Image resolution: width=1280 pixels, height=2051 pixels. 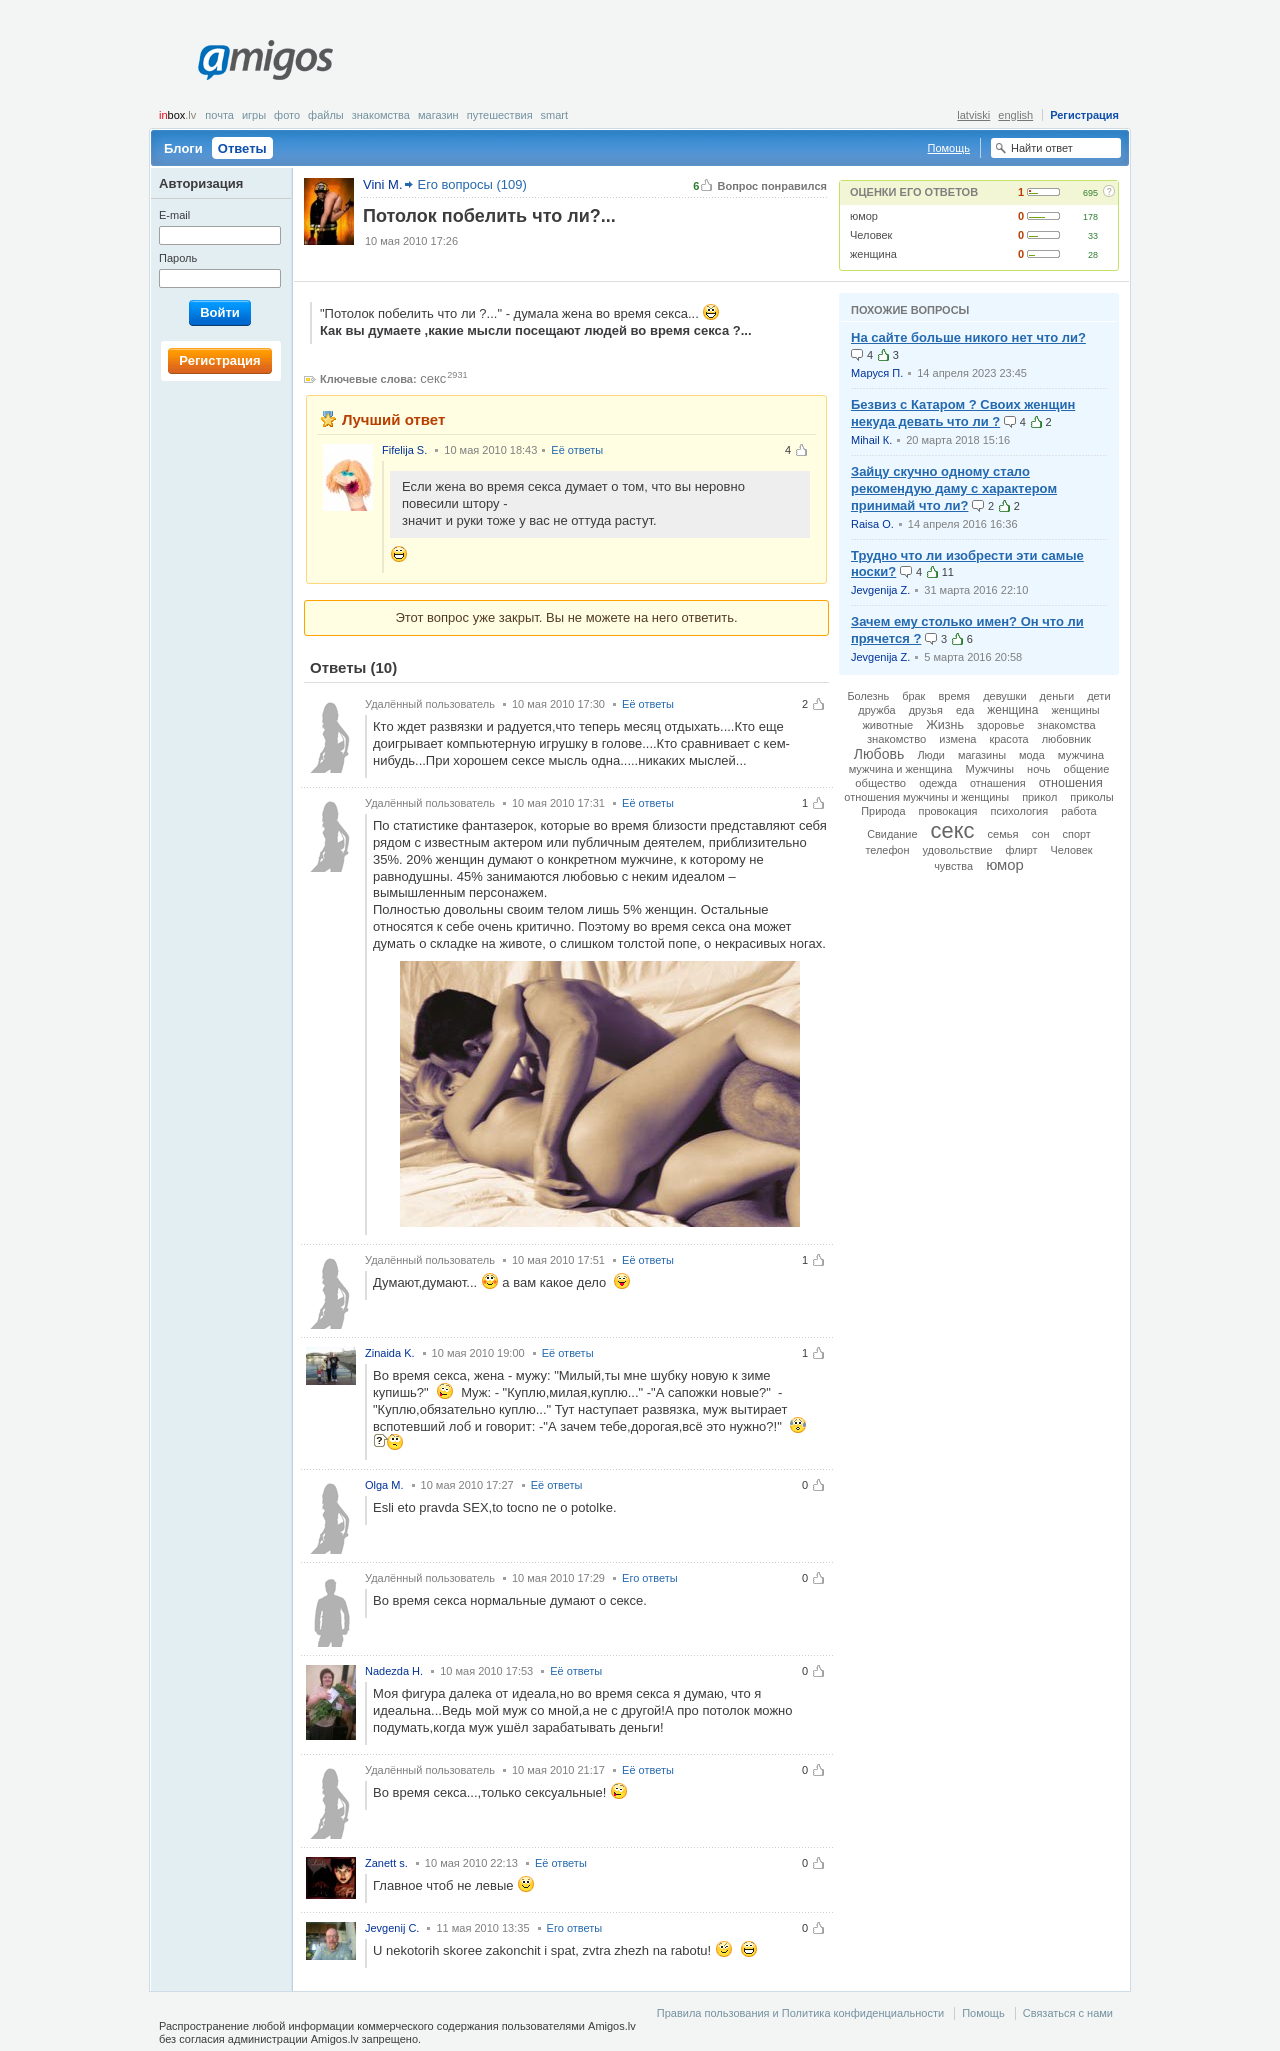 I want to click on брак, so click(x=913, y=696).